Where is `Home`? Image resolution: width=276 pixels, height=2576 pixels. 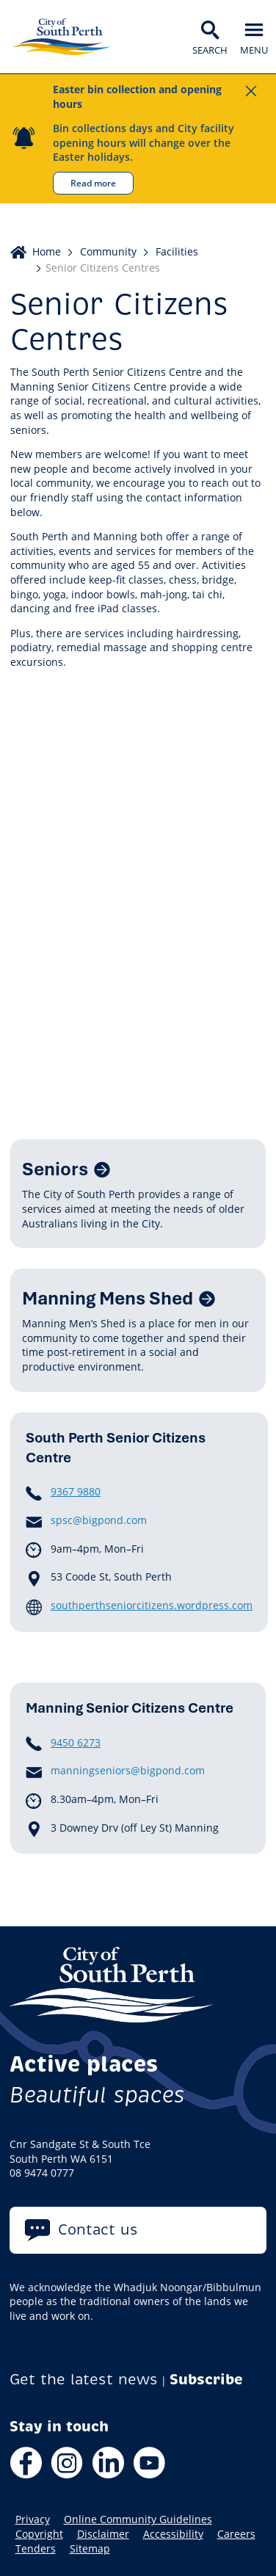
Home is located at coordinates (46, 251).